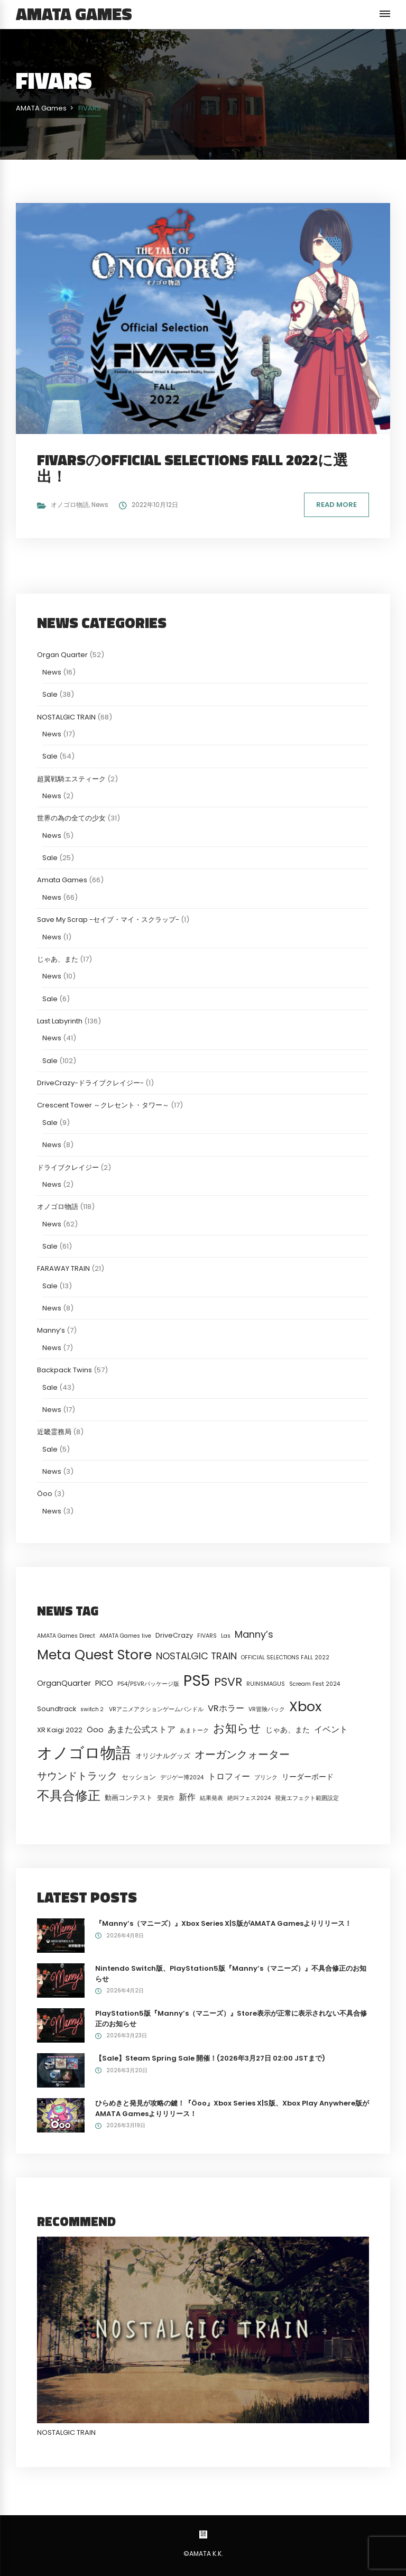  Describe the element at coordinates (237, 1728) in the screenshot. I see `お知らせ [お知らせ (15個の項目)]` at that location.